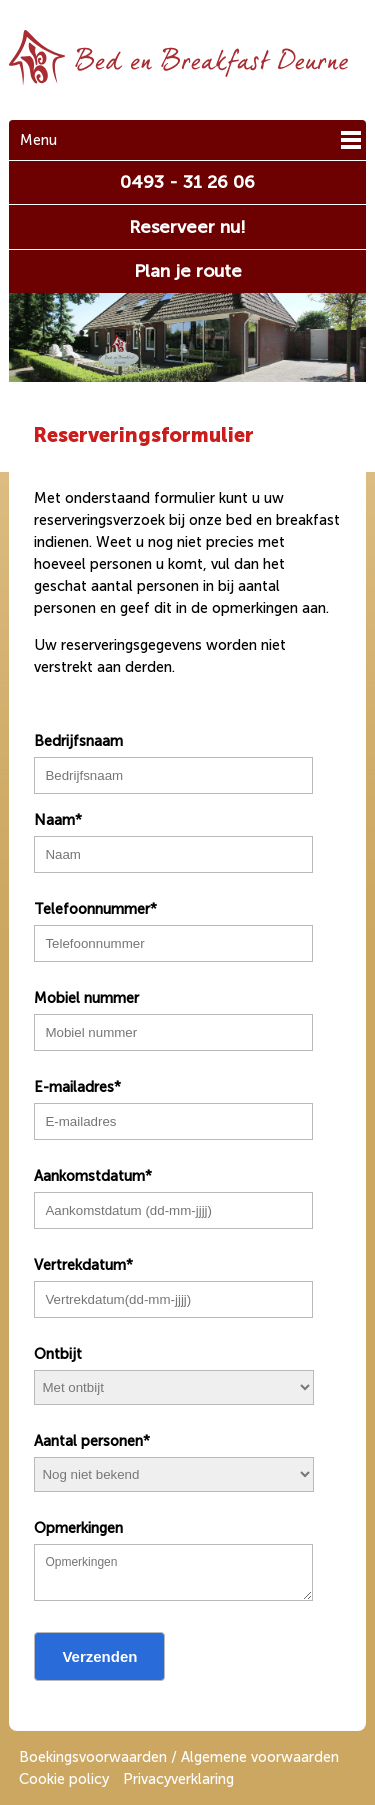 The image size is (375, 1805). I want to click on Aankomstdatum*, so click(93, 1176).